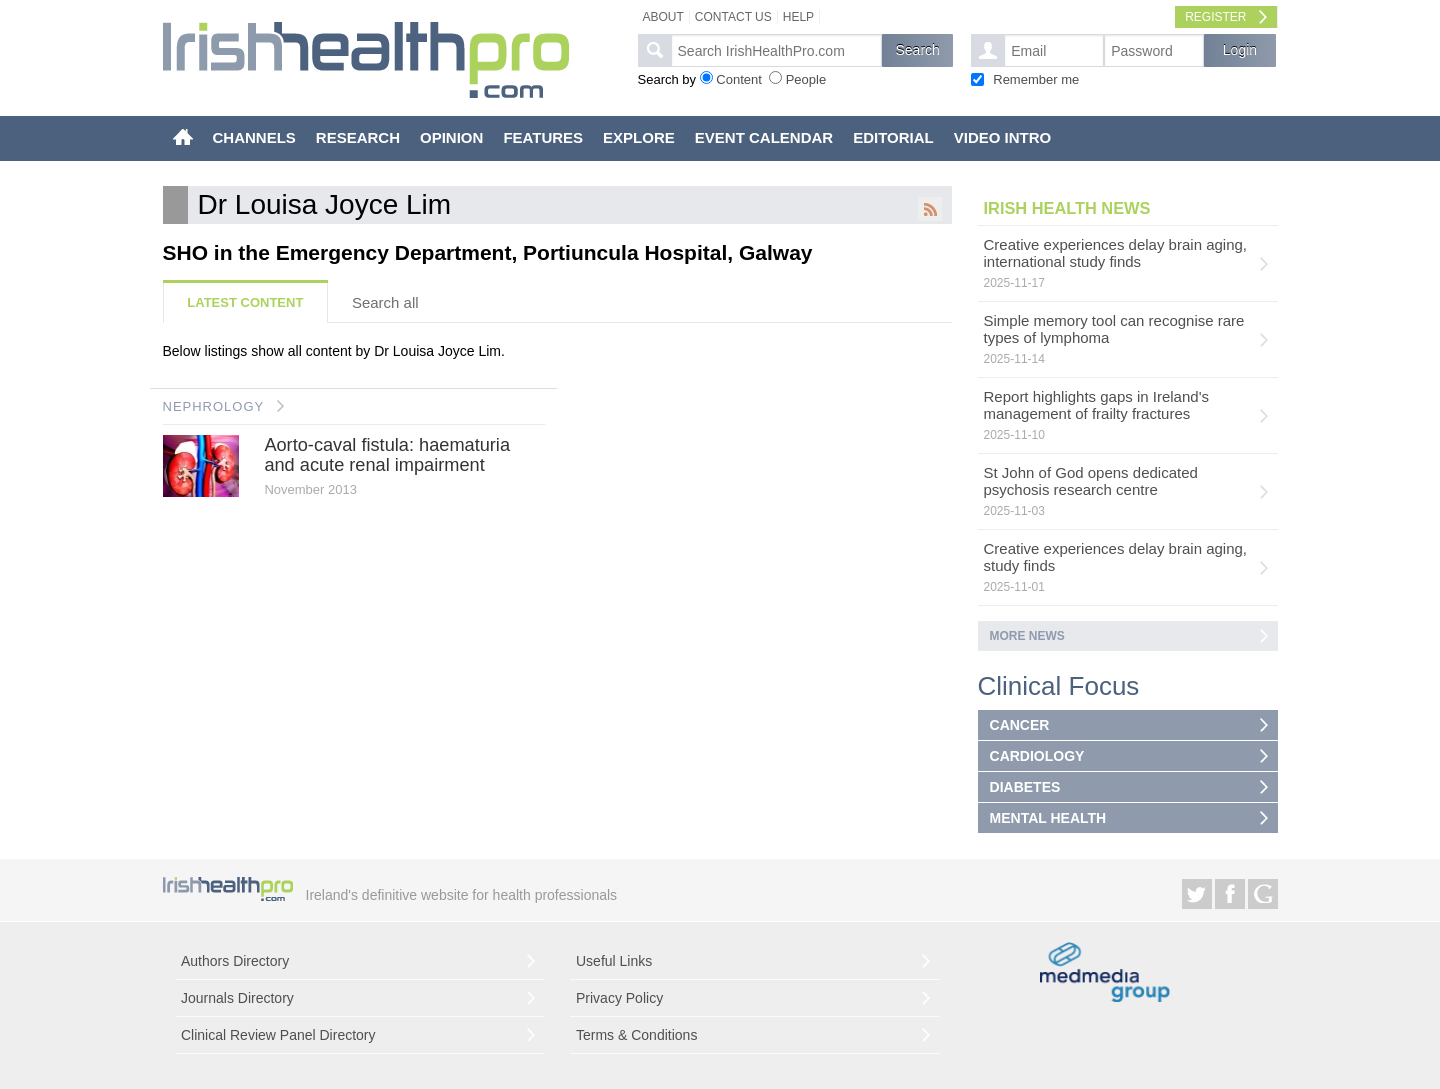 The image size is (1440, 1089). Describe the element at coordinates (1003, 137) in the screenshot. I see `VIDEO INTRO` at that location.